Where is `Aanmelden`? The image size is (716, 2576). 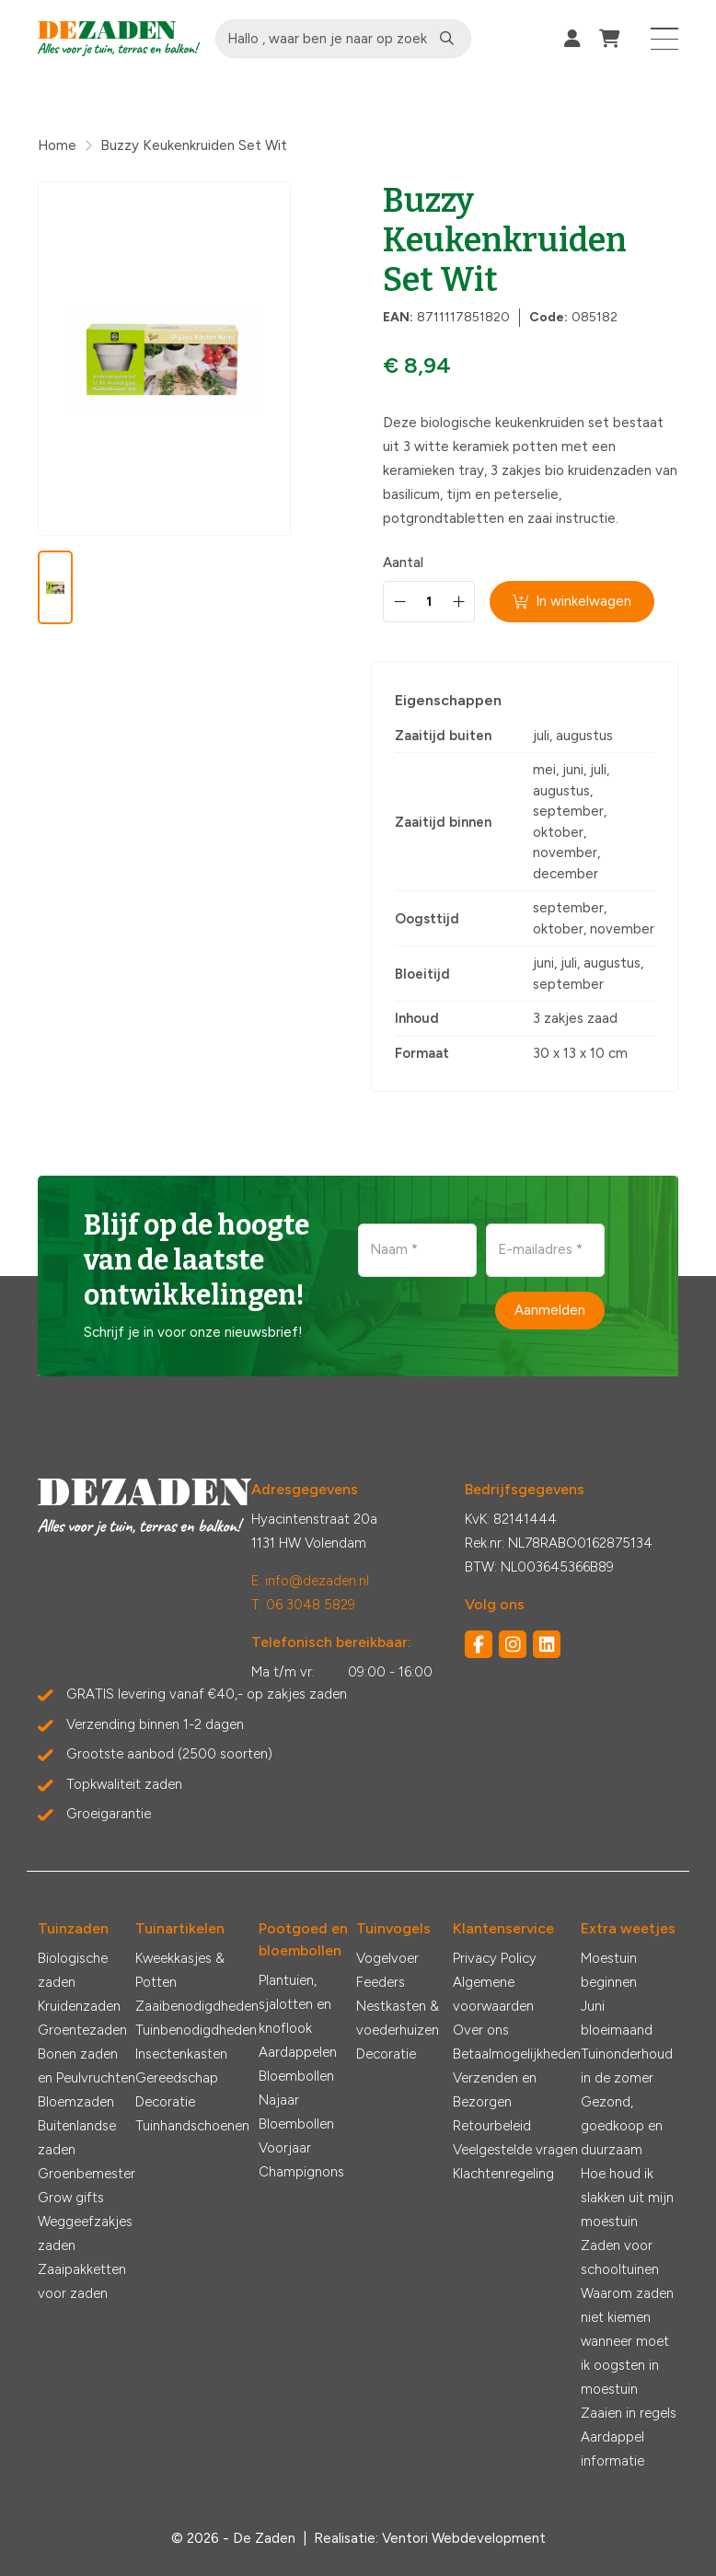
Aanmelden is located at coordinates (549, 1310).